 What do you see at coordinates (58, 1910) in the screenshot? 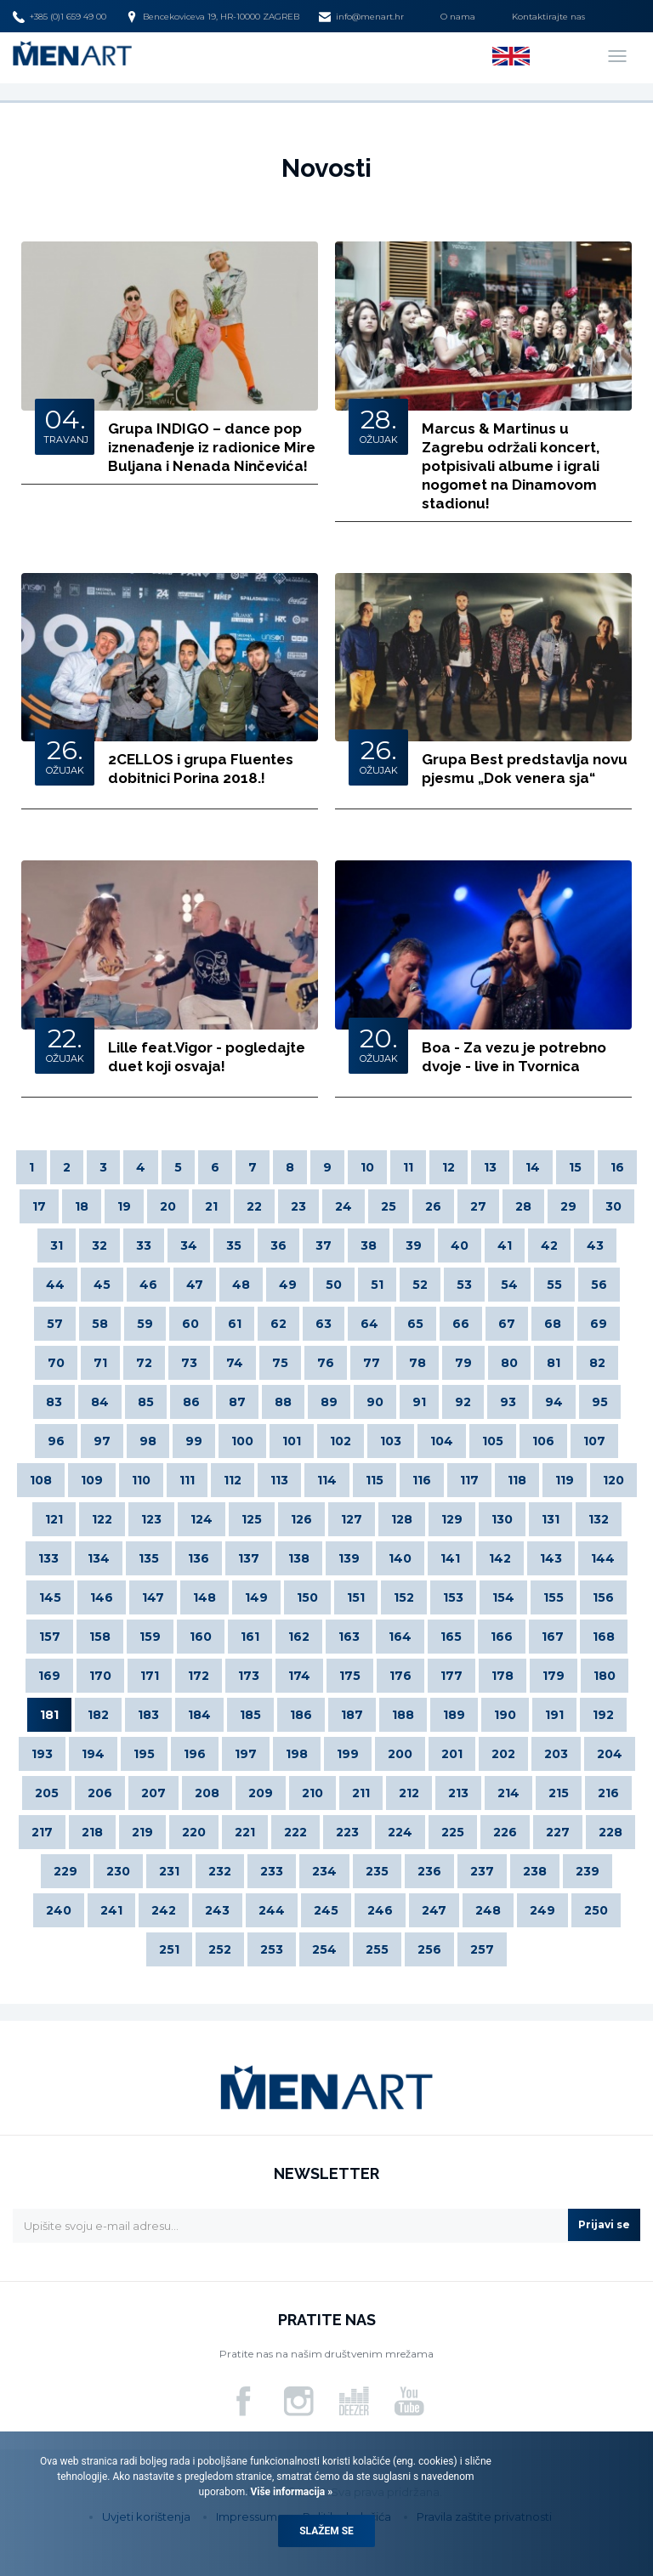
I see `240` at bounding box center [58, 1910].